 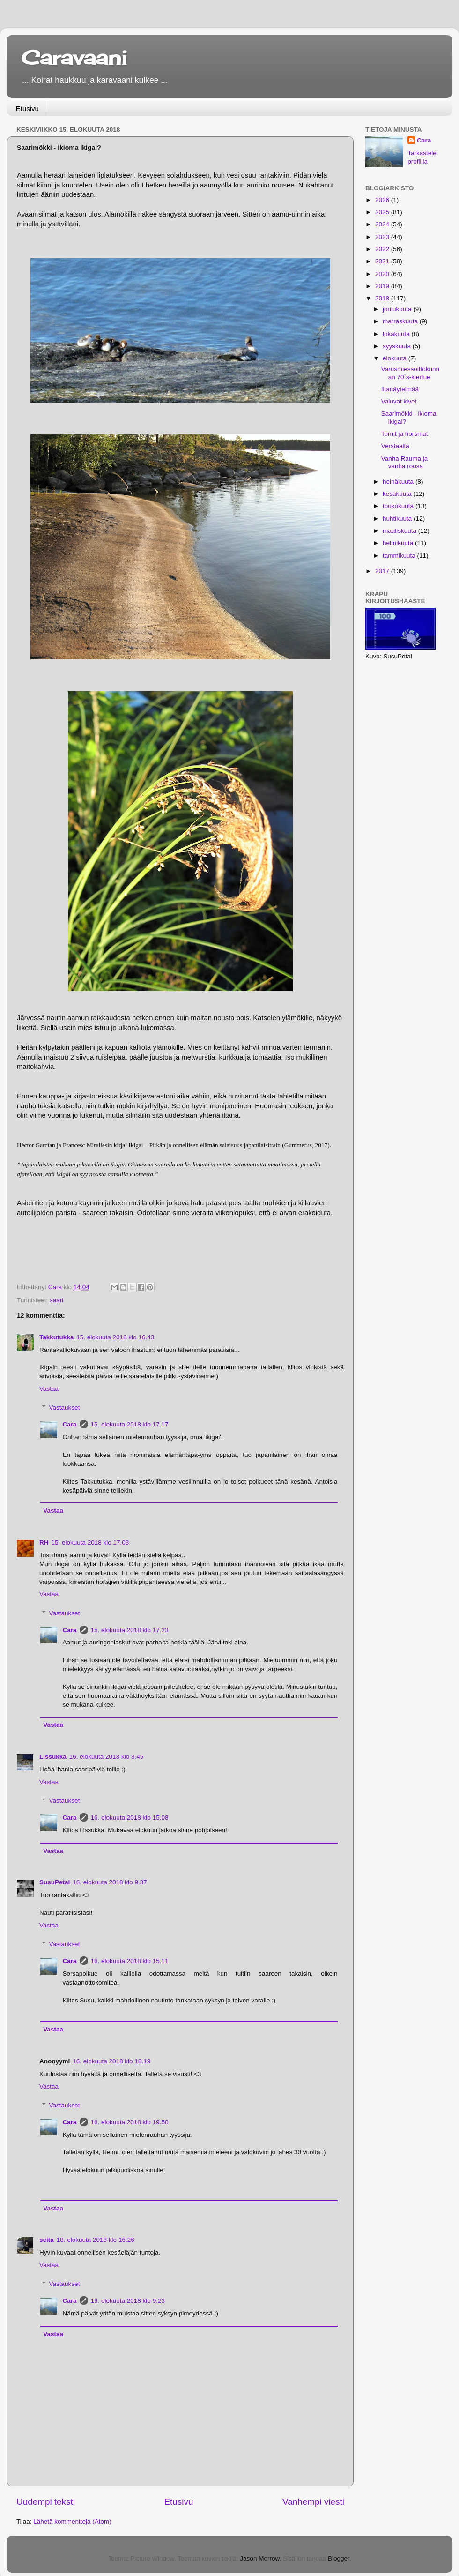 What do you see at coordinates (130, 1960) in the screenshot?
I see `16. elokuuta 2018 klo 15.11` at bounding box center [130, 1960].